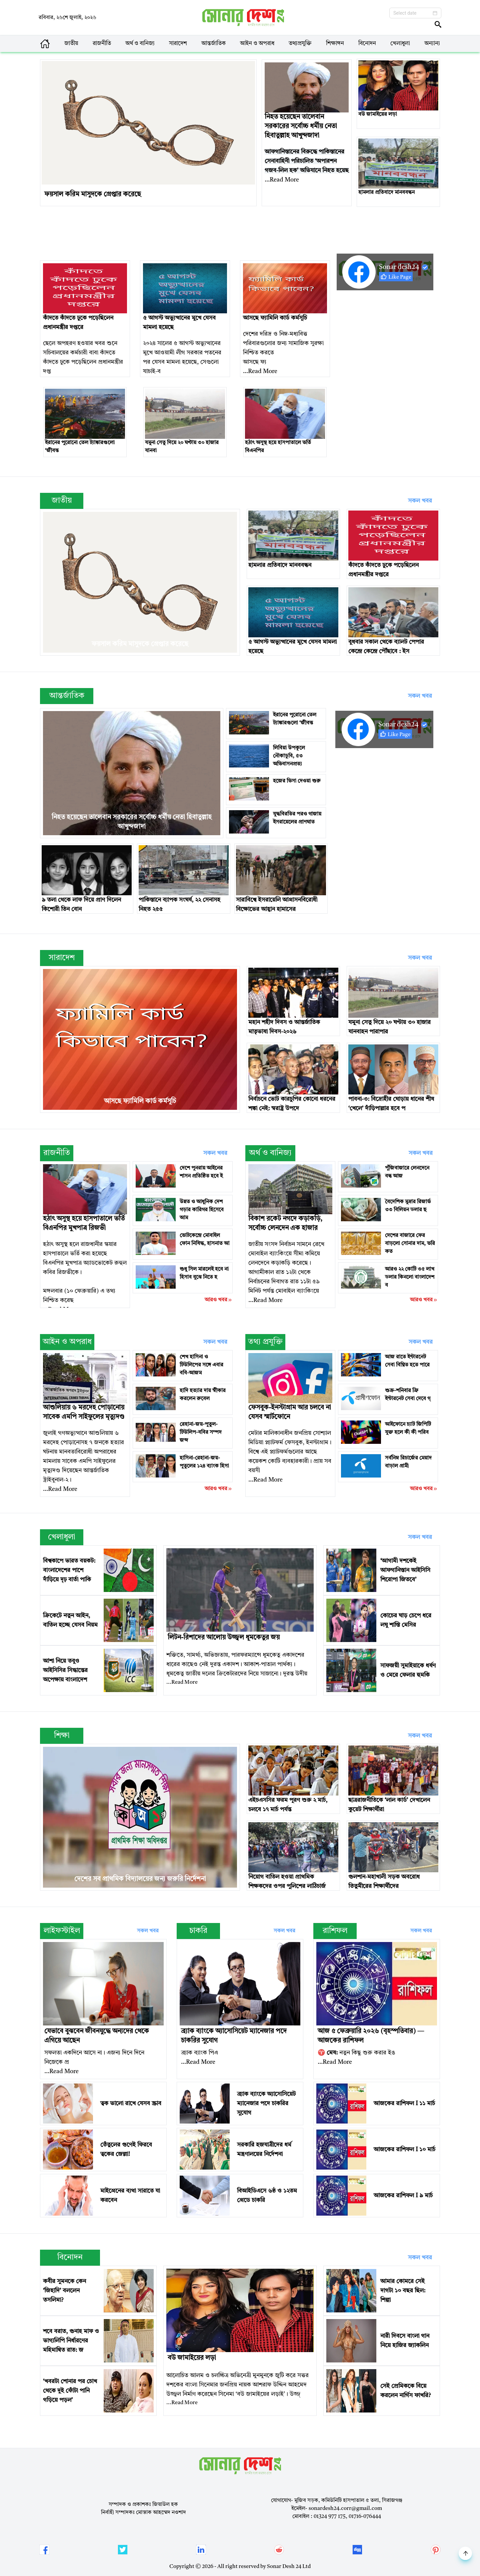 This screenshot has height=2576, width=480. What do you see at coordinates (432, 43) in the screenshot?
I see `অন্যান্য` at bounding box center [432, 43].